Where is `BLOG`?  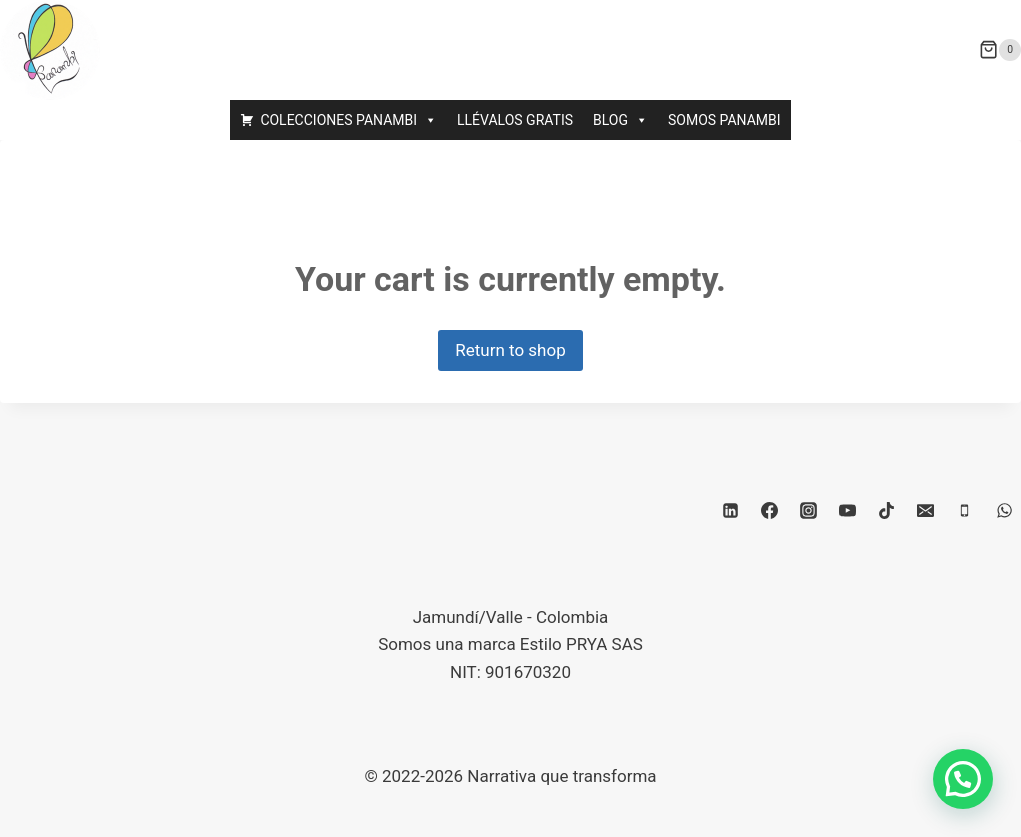 BLOG is located at coordinates (620, 120).